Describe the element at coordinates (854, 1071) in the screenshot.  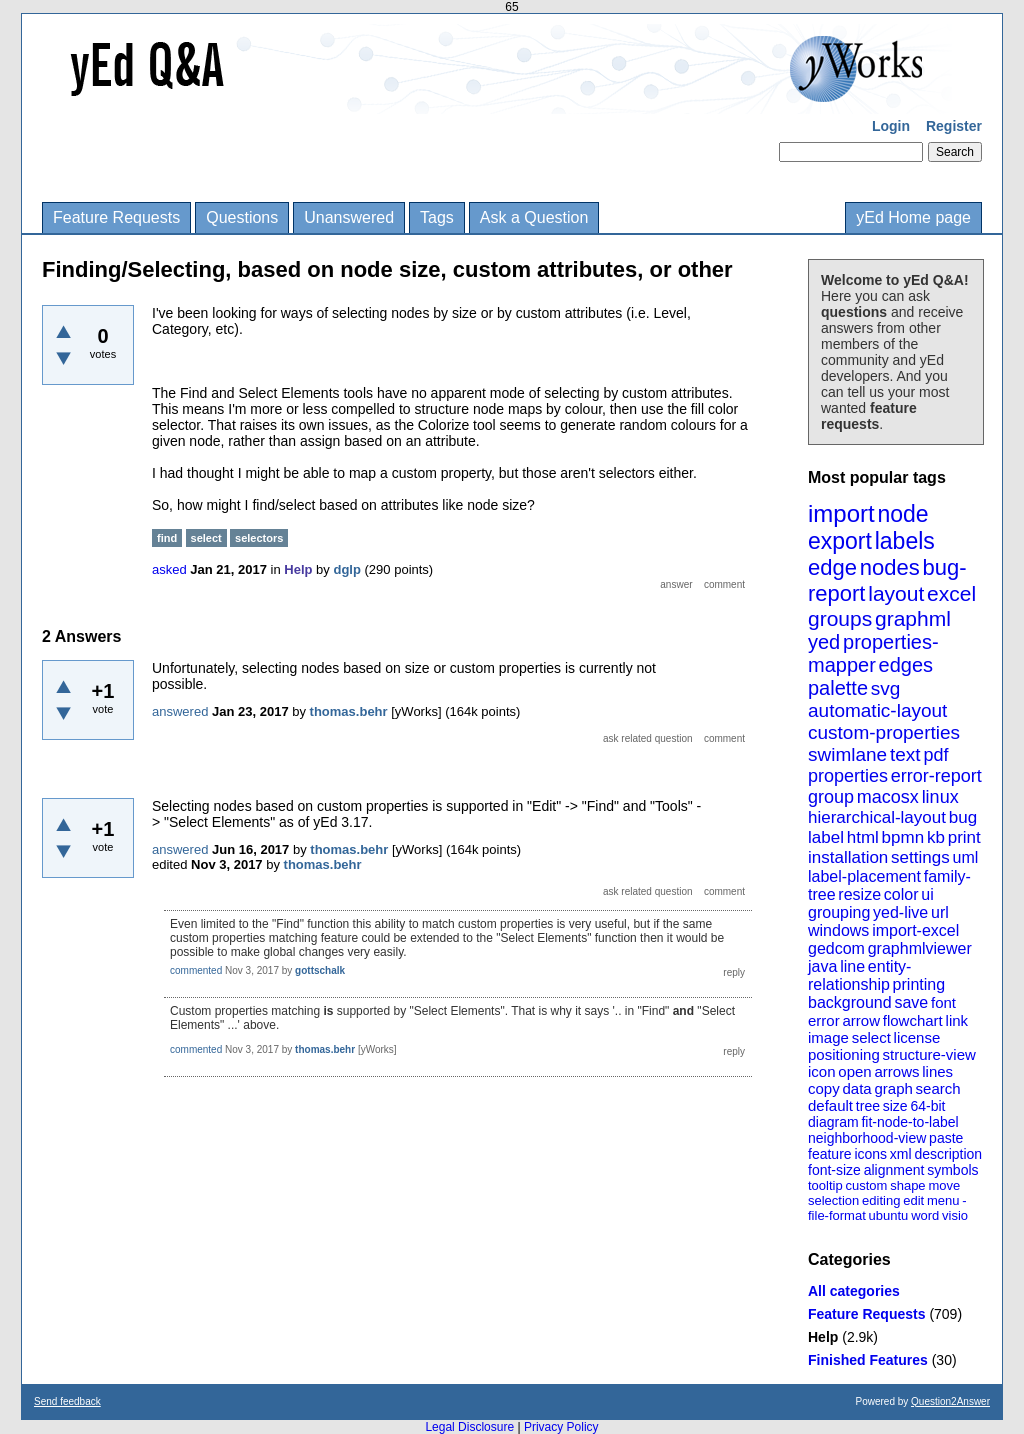
I see `open` at that location.